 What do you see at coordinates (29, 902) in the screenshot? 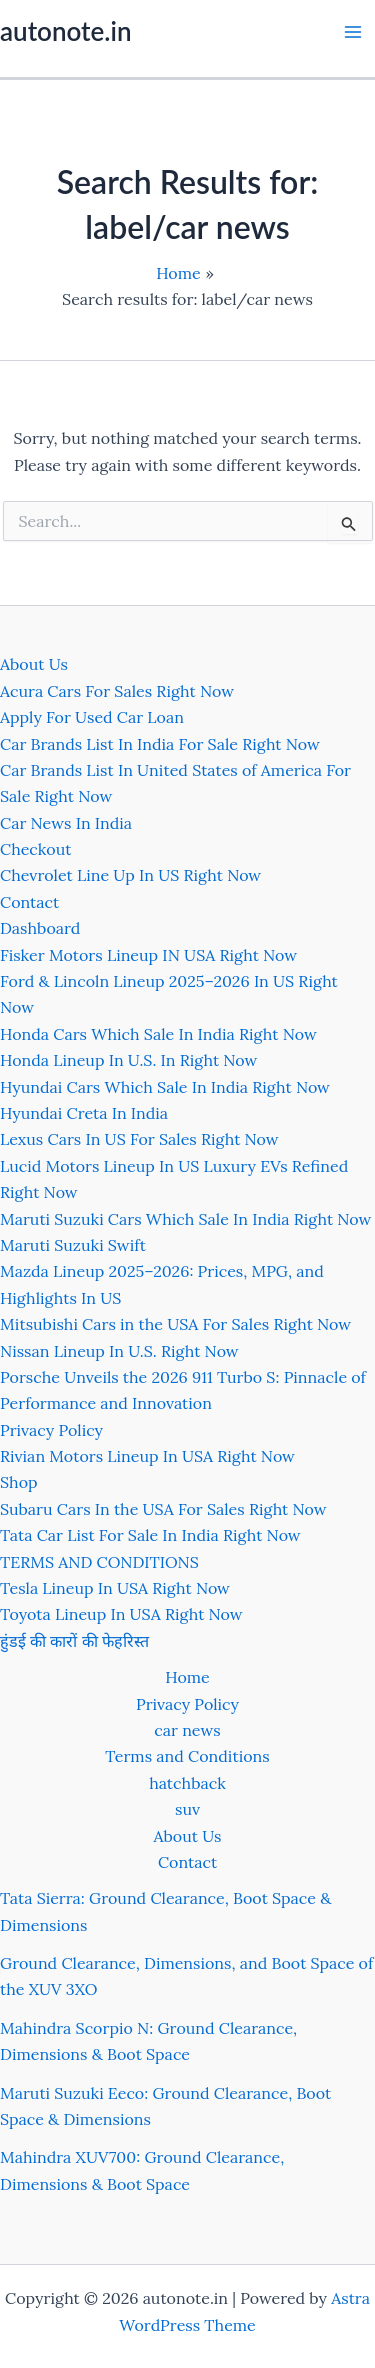
I see `Contact` at bounding box center [29, 902].